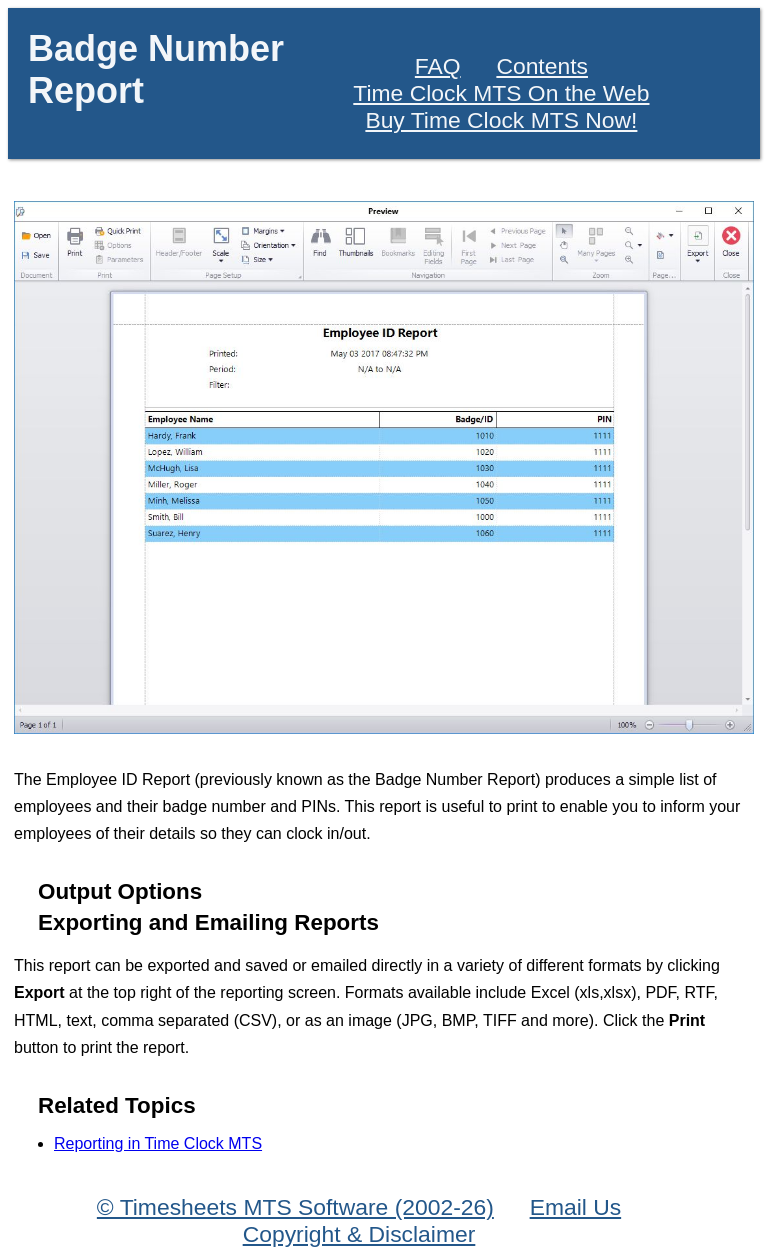 The width and height of the screenshot is (768, 1253). Describe the element at coordinates (542, 66) in the screenshot. I see `Contents` at that location.